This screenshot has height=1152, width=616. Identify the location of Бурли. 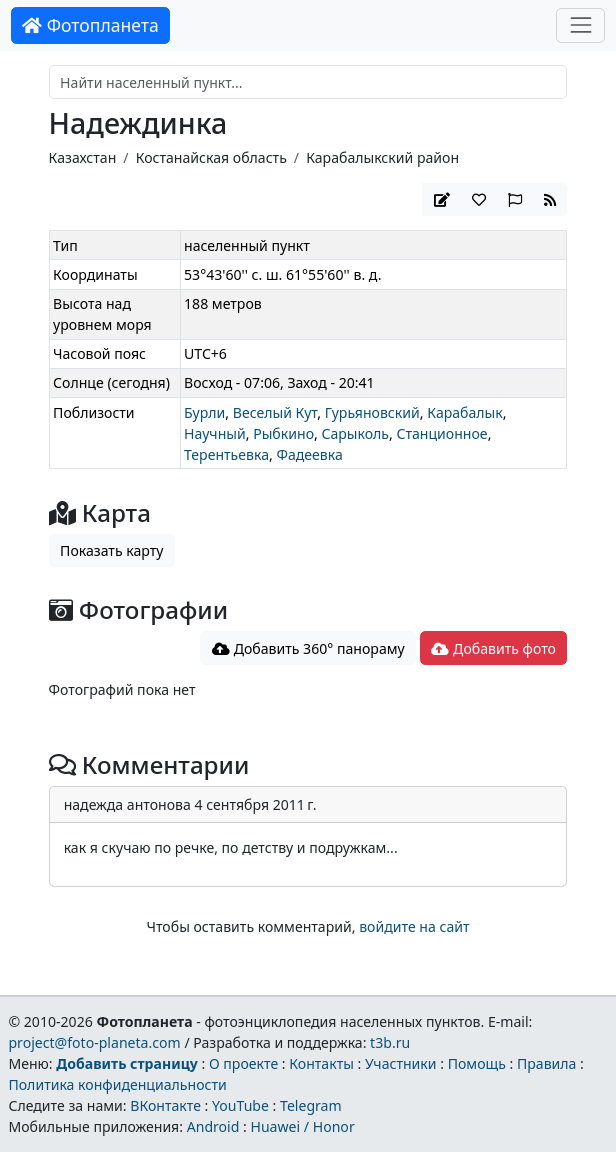
(204, 412).